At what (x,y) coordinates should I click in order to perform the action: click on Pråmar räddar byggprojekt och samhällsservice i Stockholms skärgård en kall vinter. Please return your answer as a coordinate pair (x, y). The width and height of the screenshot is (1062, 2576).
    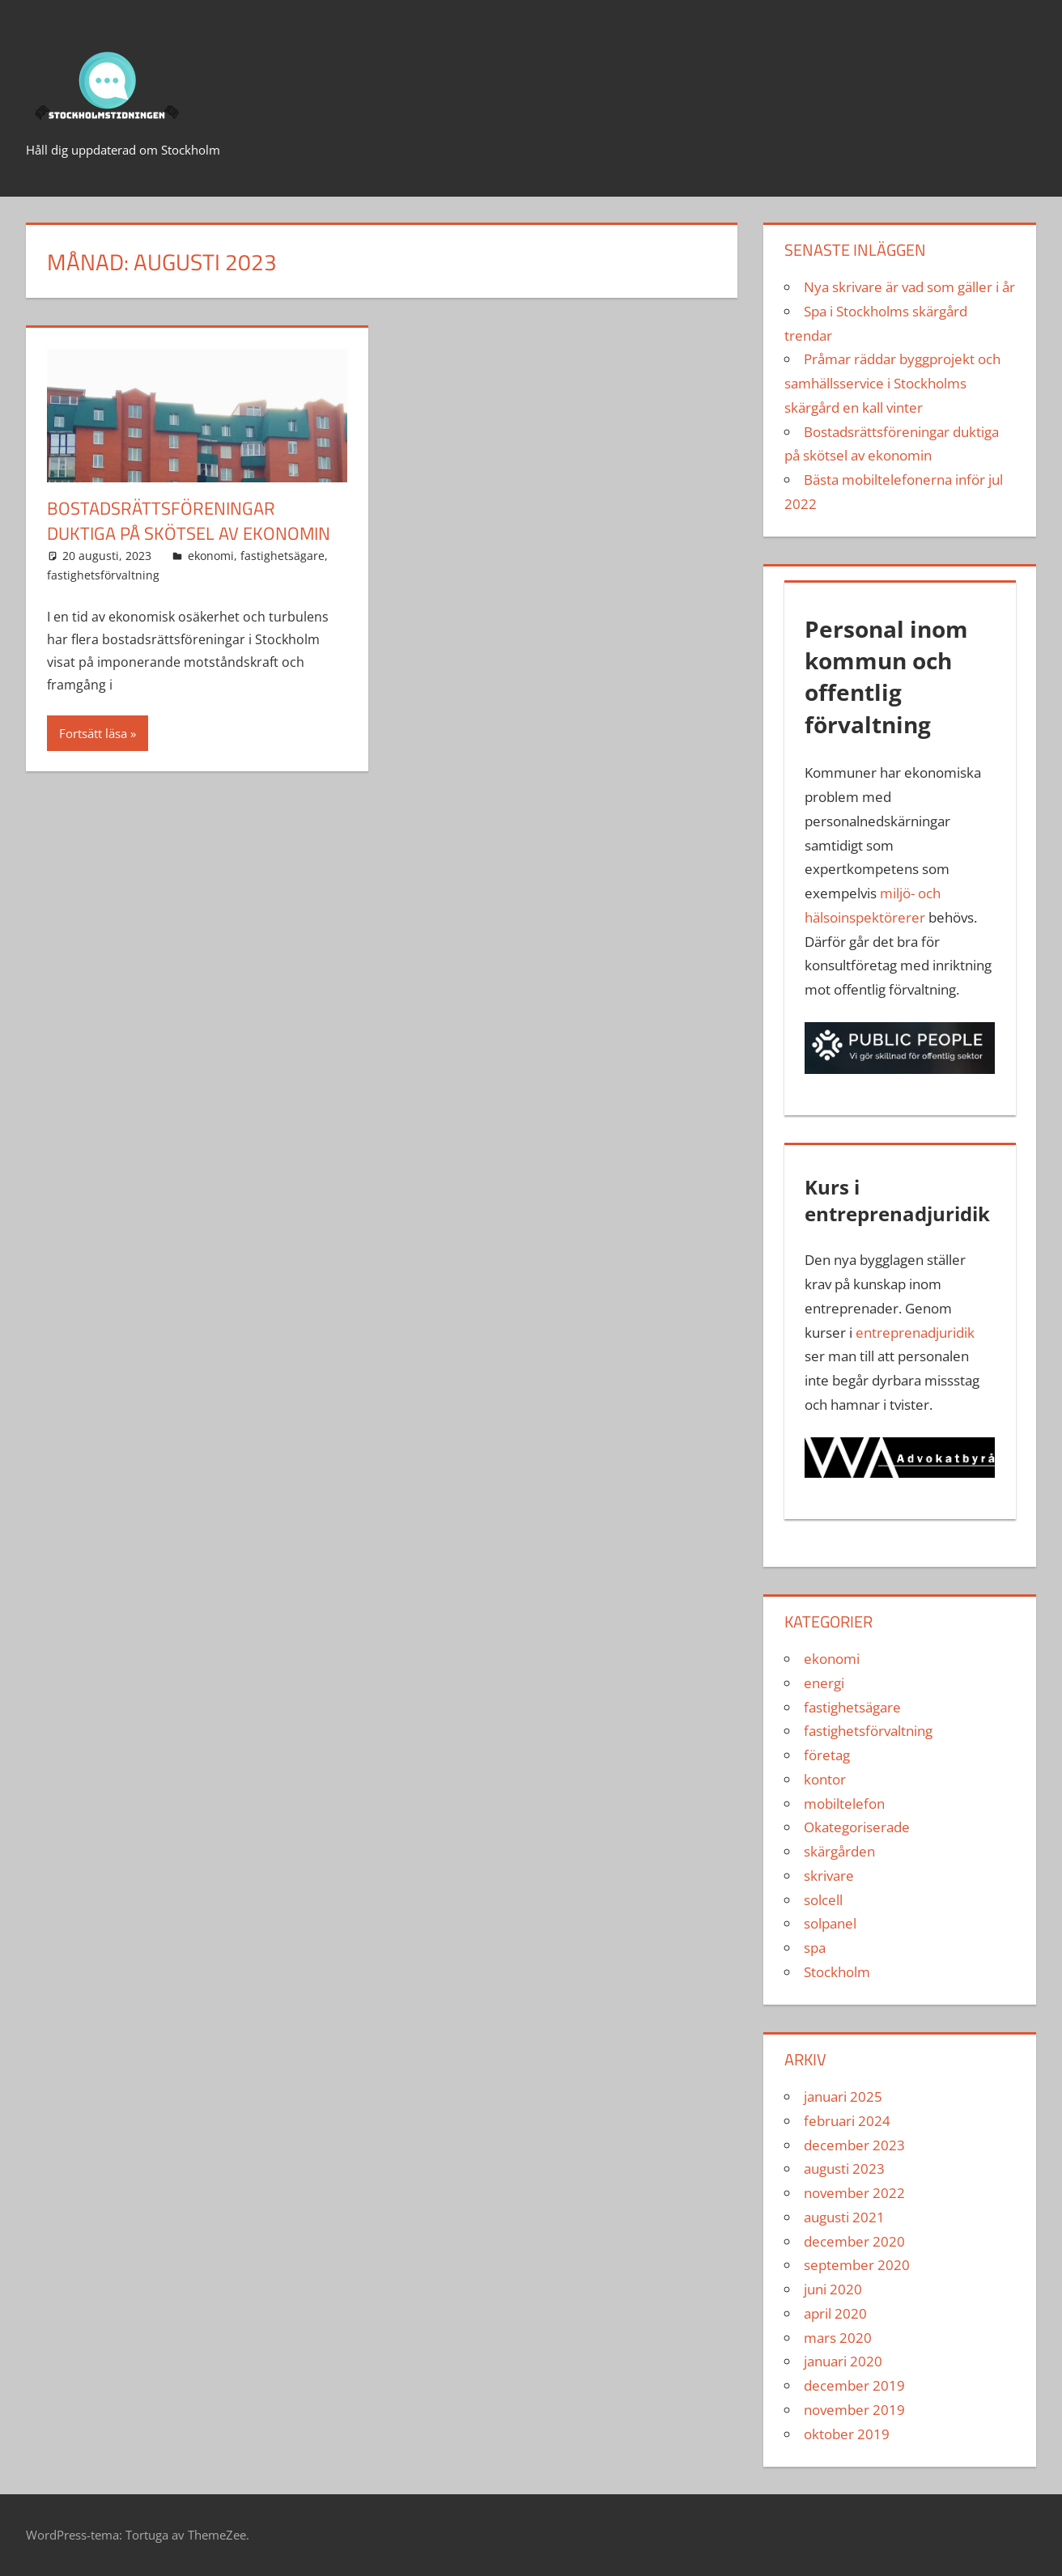
    Looking at the image, I should click on (892, 383).